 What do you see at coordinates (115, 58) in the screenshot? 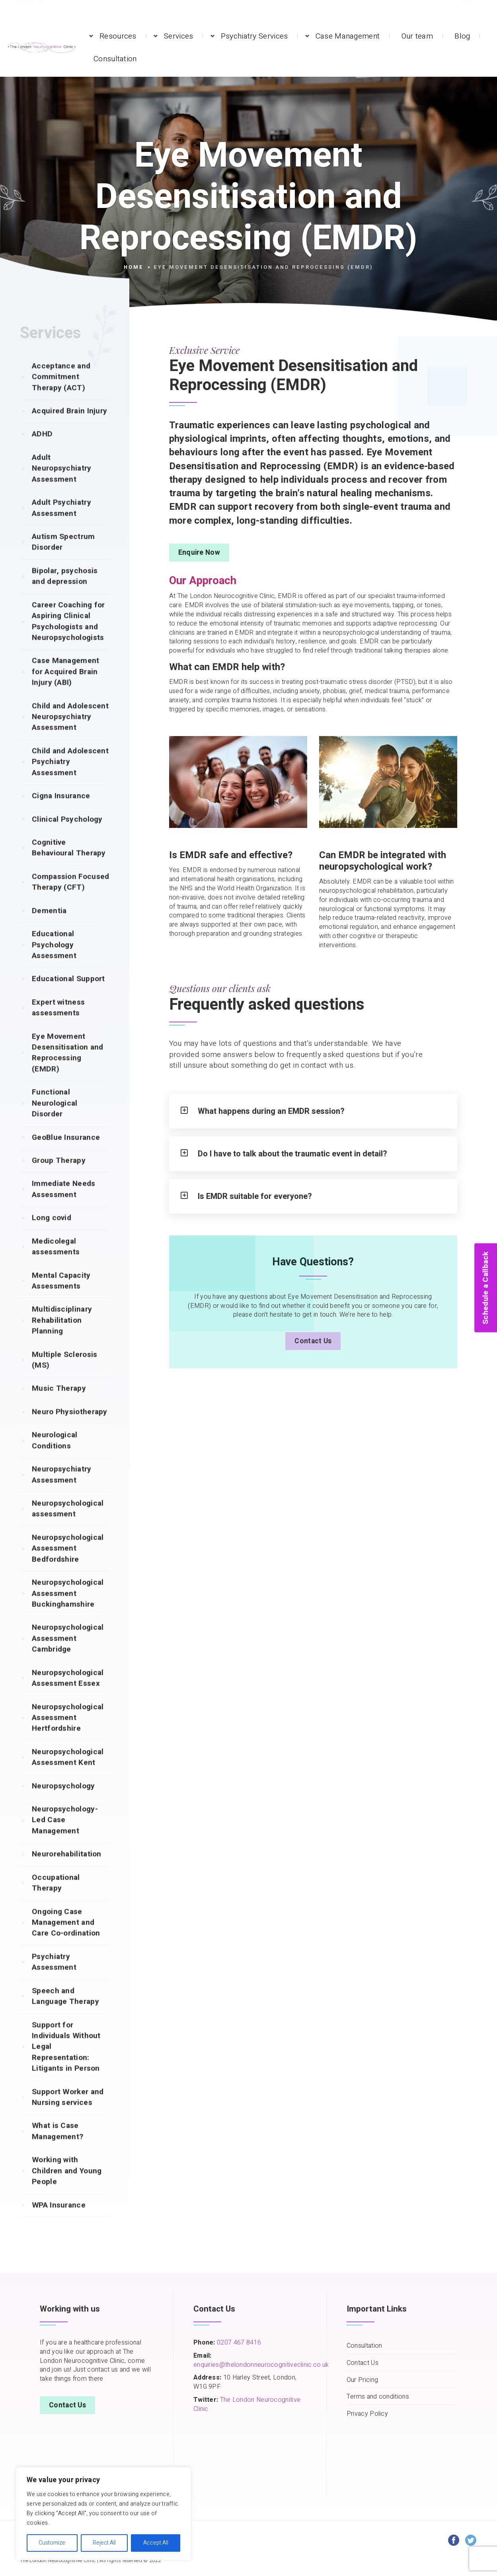
I see `Consultation` at bounding box center [115, 58].